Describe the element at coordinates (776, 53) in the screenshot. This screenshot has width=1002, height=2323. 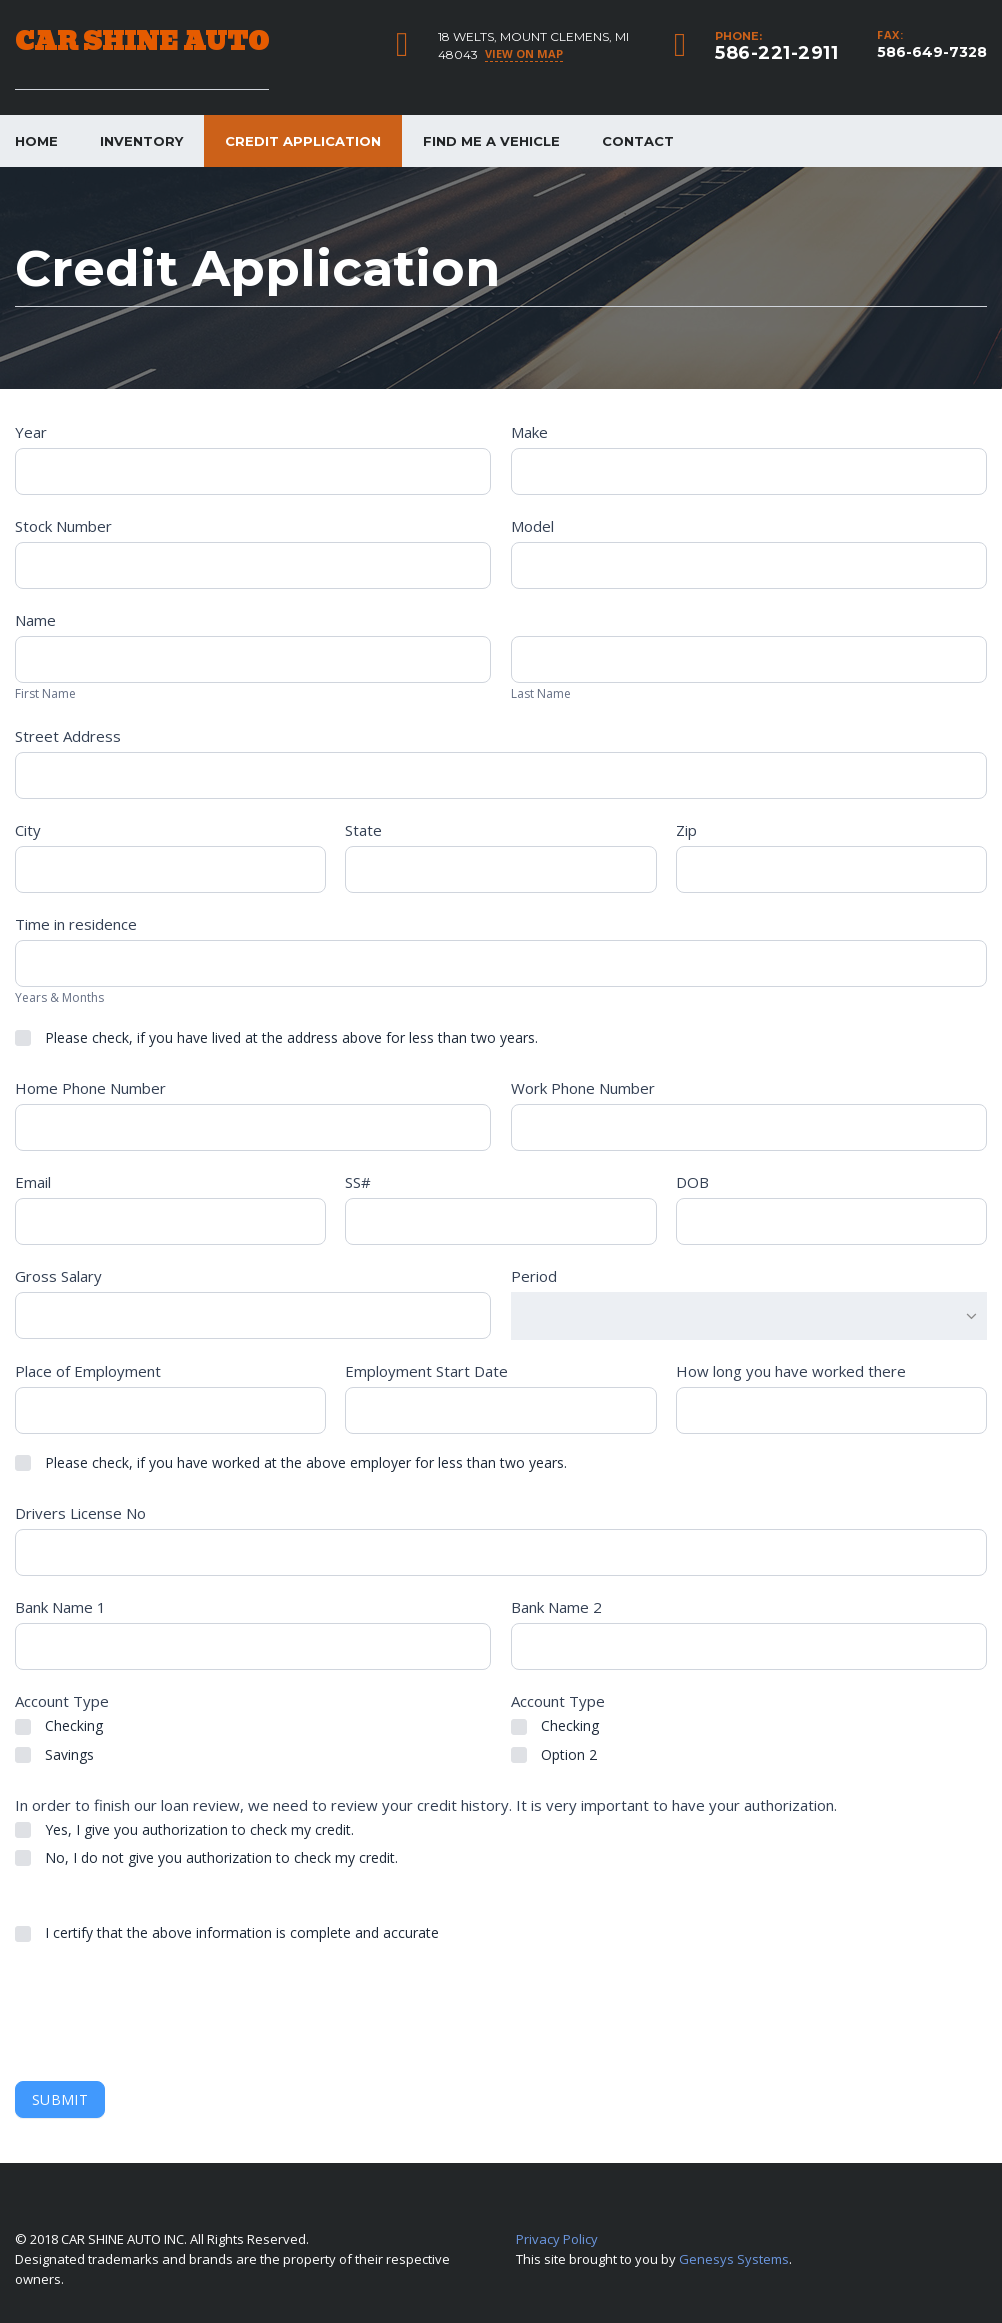
I see `586-221-2911` at that location.